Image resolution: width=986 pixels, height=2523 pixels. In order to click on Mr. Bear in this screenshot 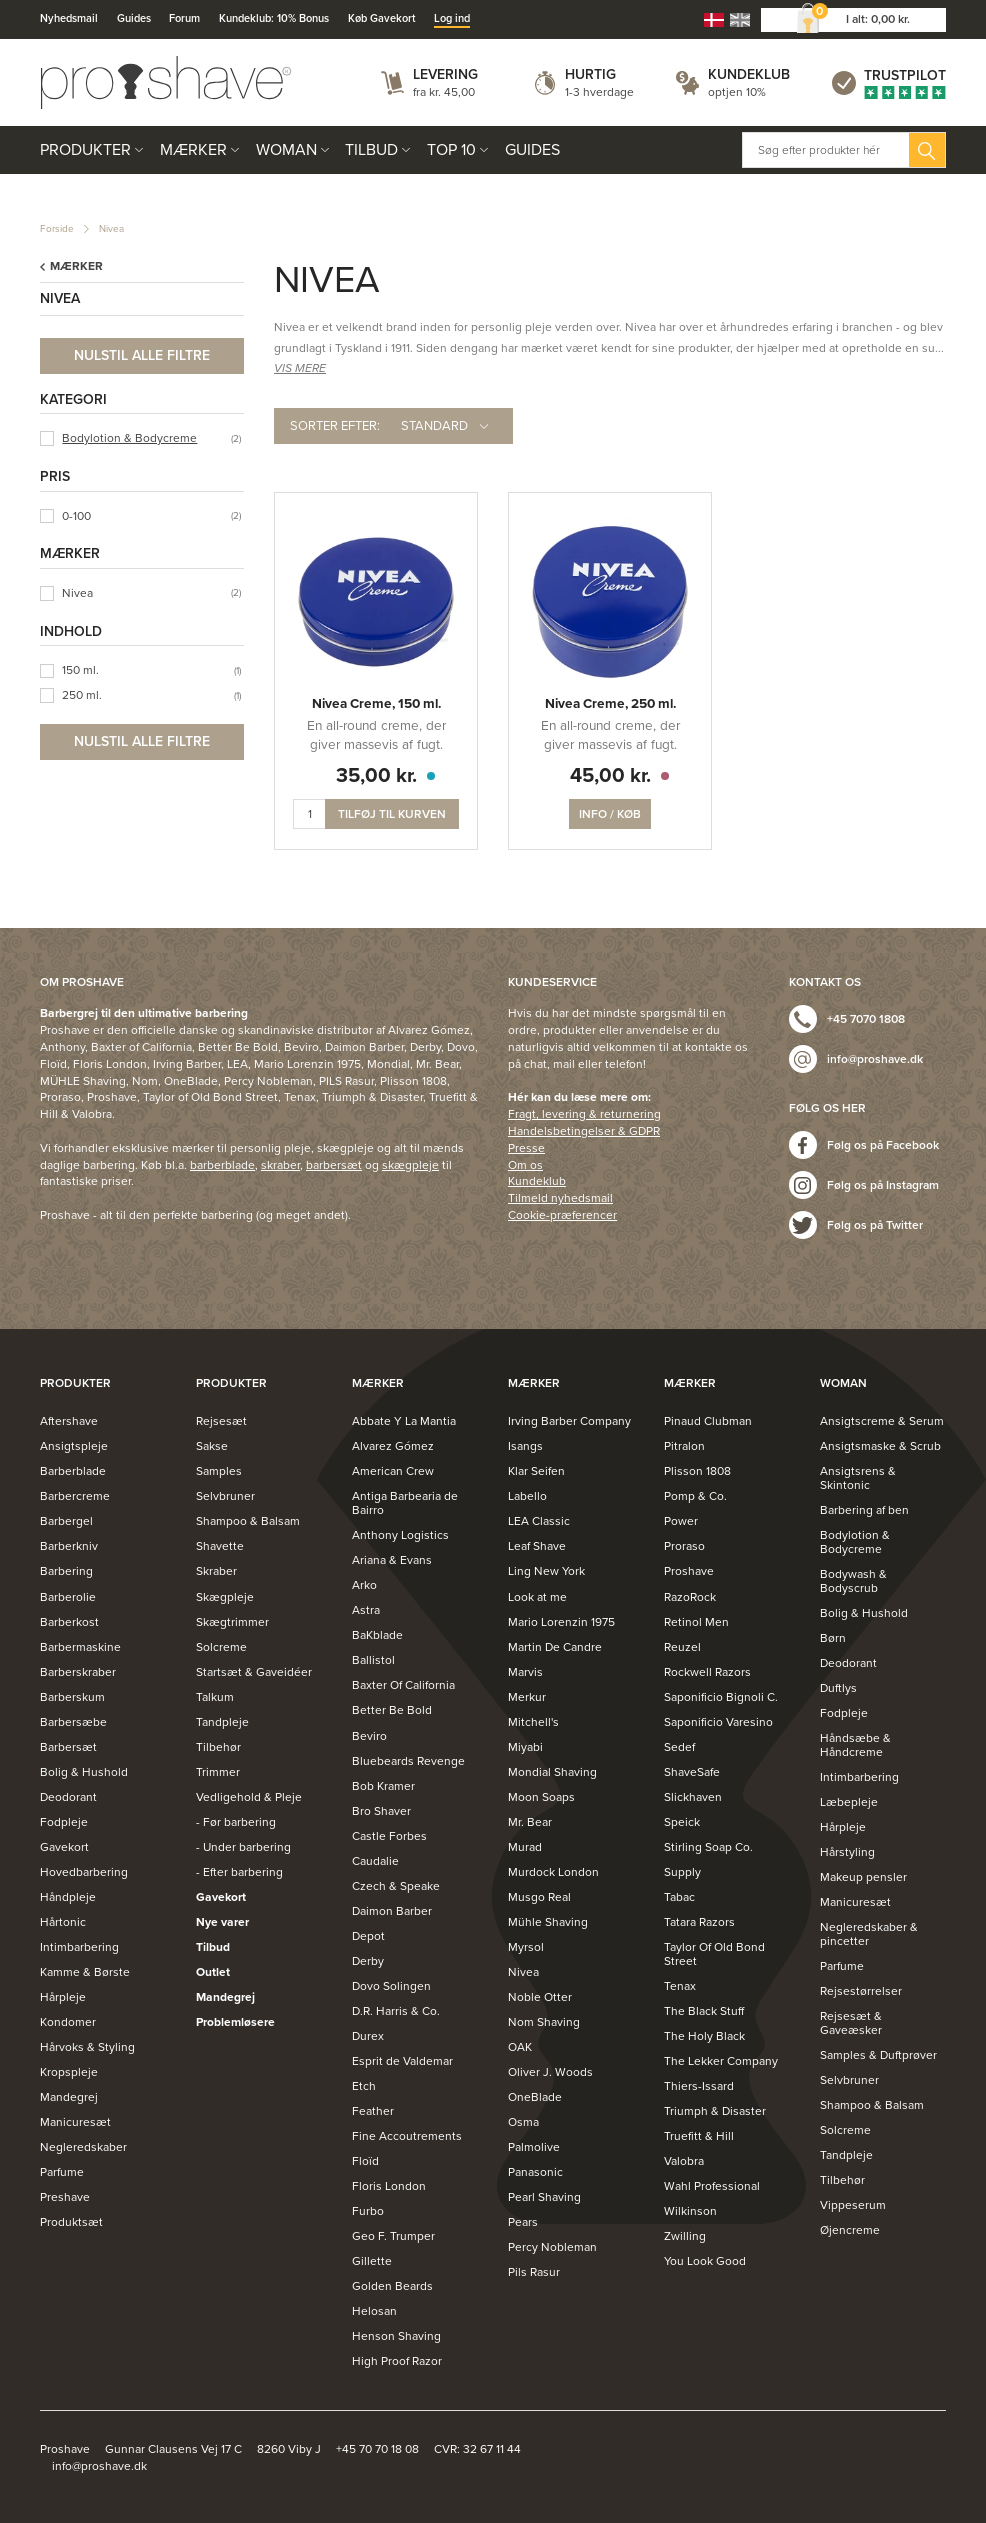, I will do `click(530, 1822)`.